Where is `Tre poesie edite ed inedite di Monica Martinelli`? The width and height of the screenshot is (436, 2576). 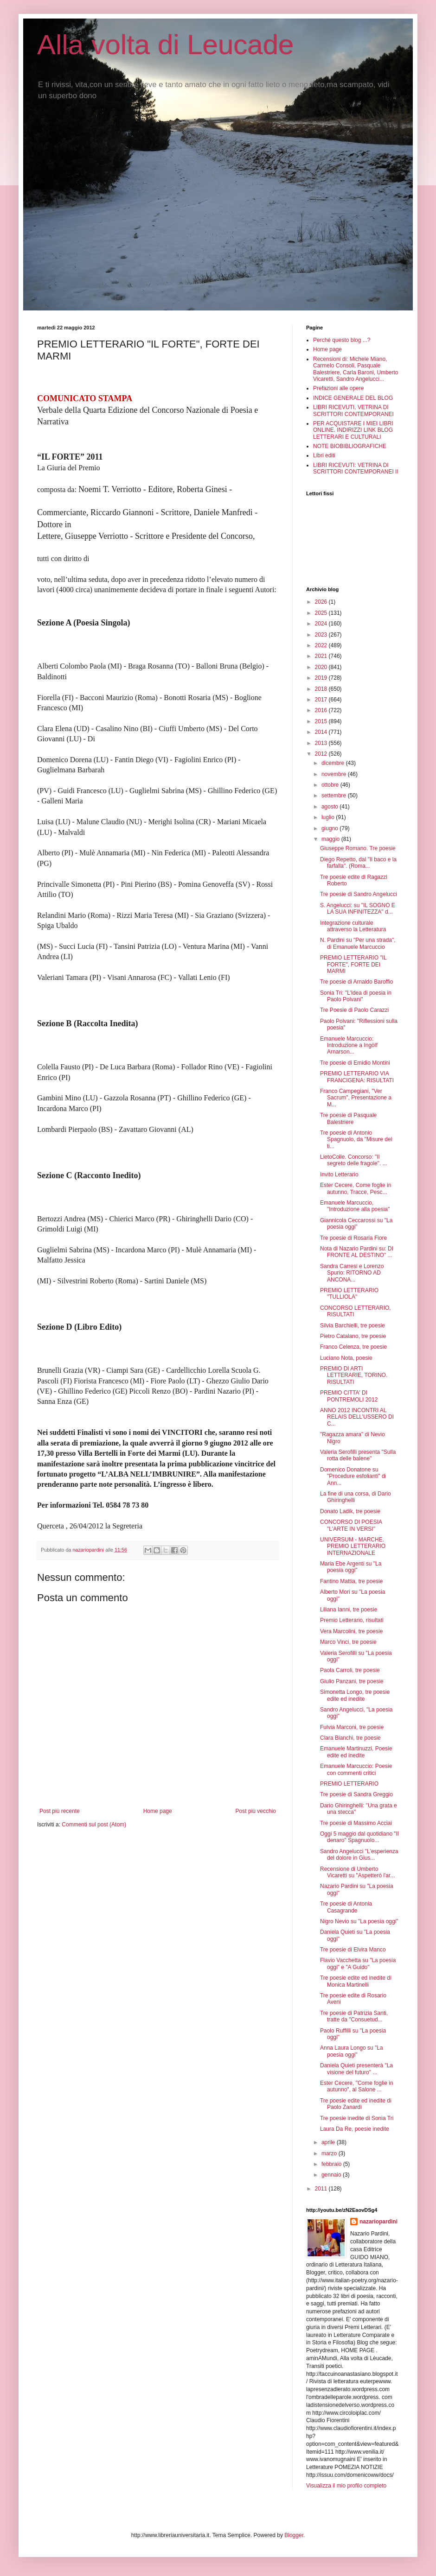
Tre poesie edite ed inedite di Monica Martinelli is located at coordinates (355, 1981).